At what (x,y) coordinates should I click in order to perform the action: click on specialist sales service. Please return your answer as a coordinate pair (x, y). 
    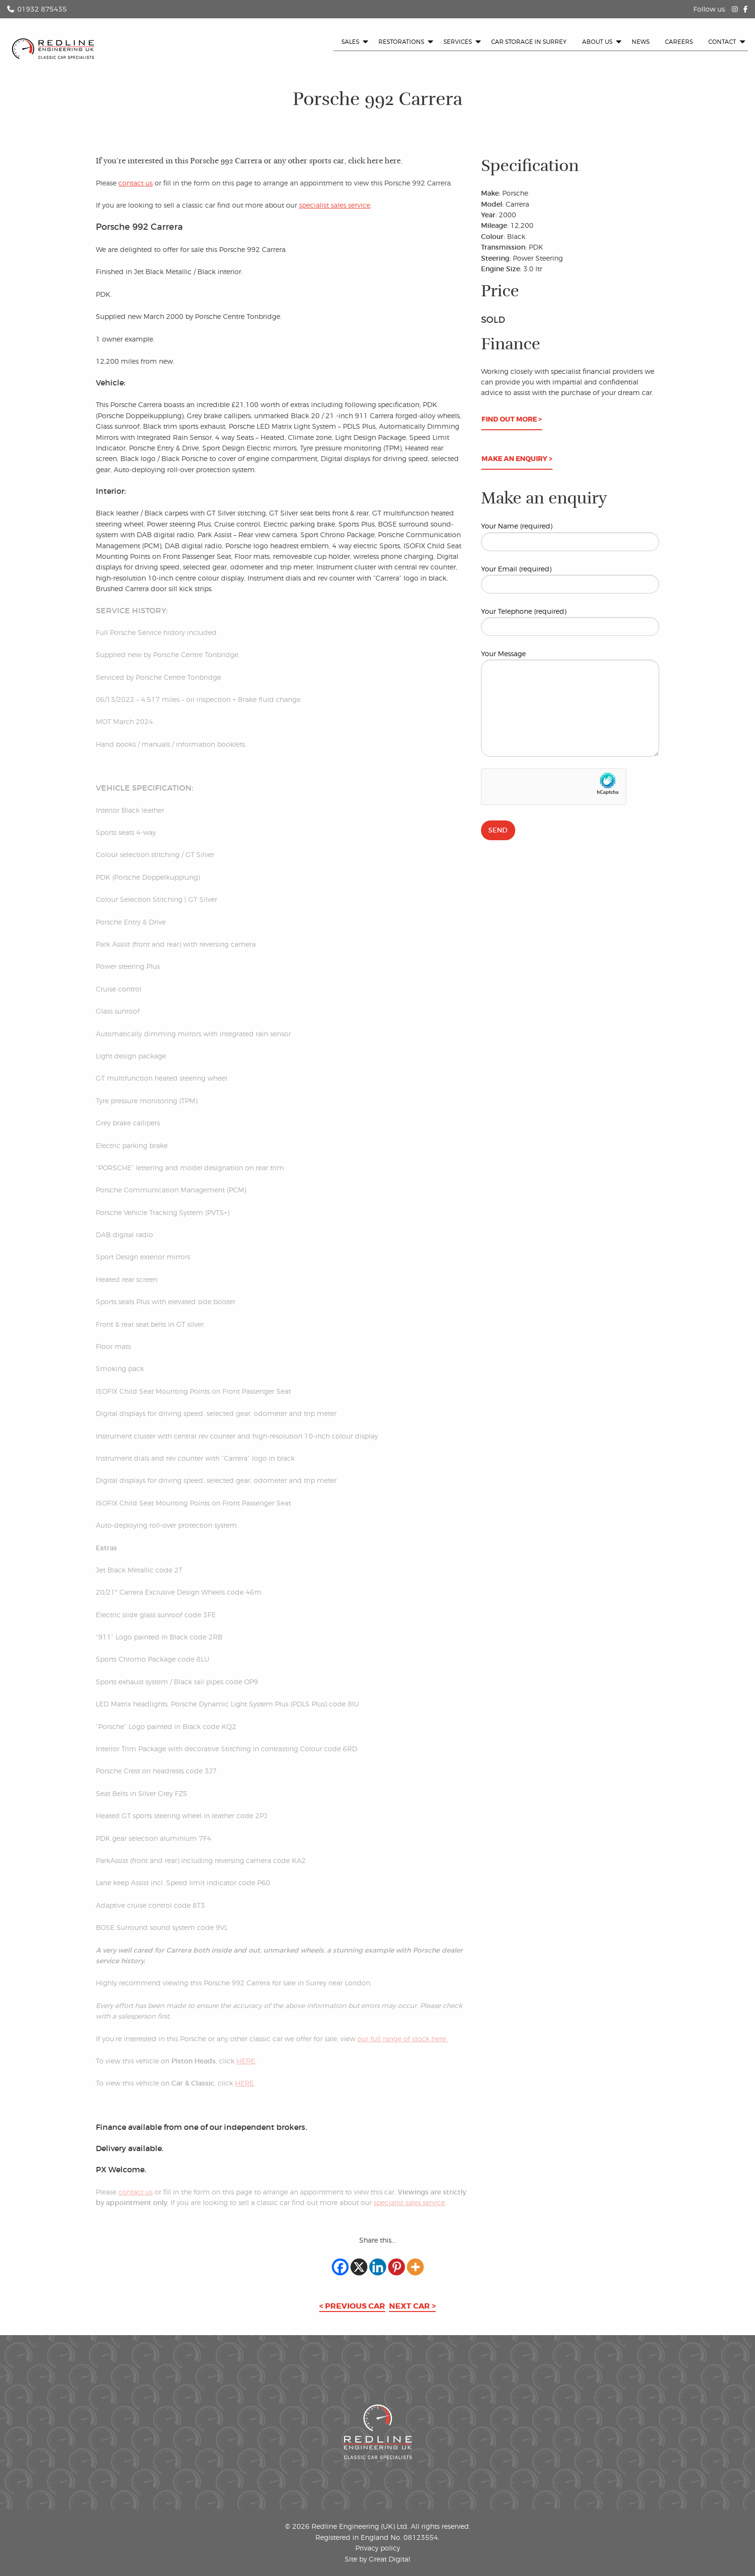
    Looking at the image, I should click on (334, 205).